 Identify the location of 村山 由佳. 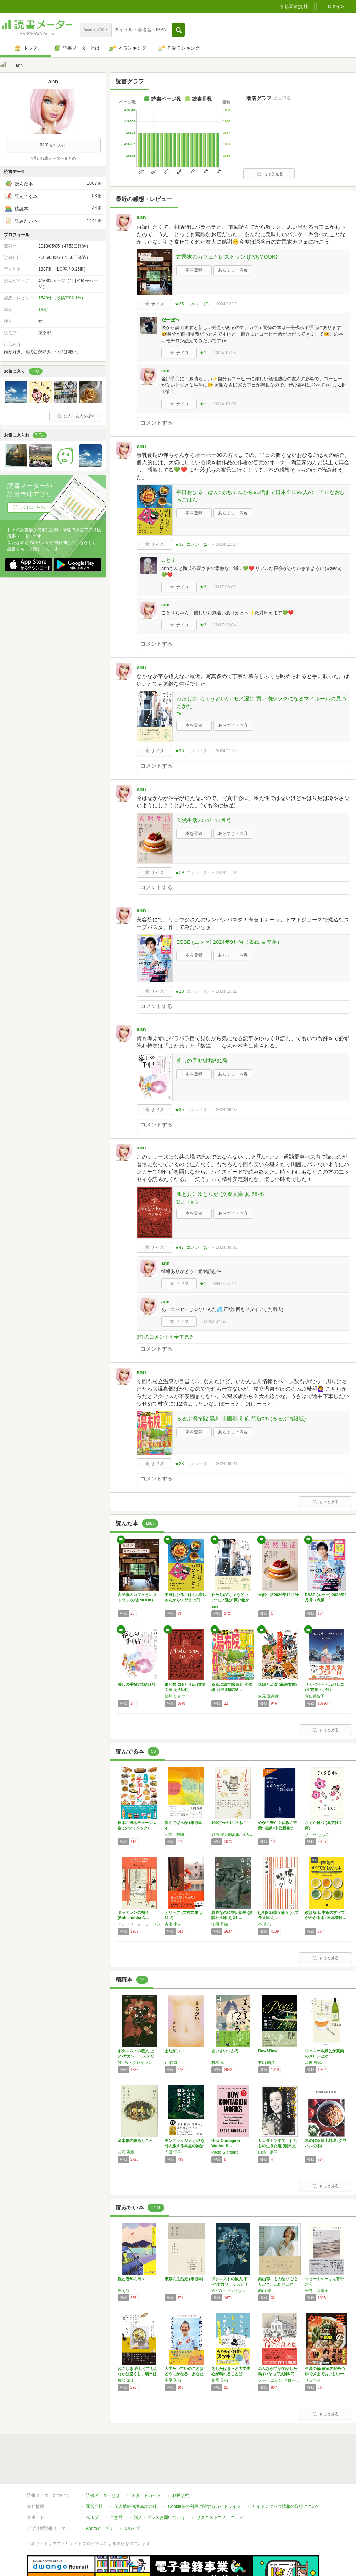
(266, 2062).